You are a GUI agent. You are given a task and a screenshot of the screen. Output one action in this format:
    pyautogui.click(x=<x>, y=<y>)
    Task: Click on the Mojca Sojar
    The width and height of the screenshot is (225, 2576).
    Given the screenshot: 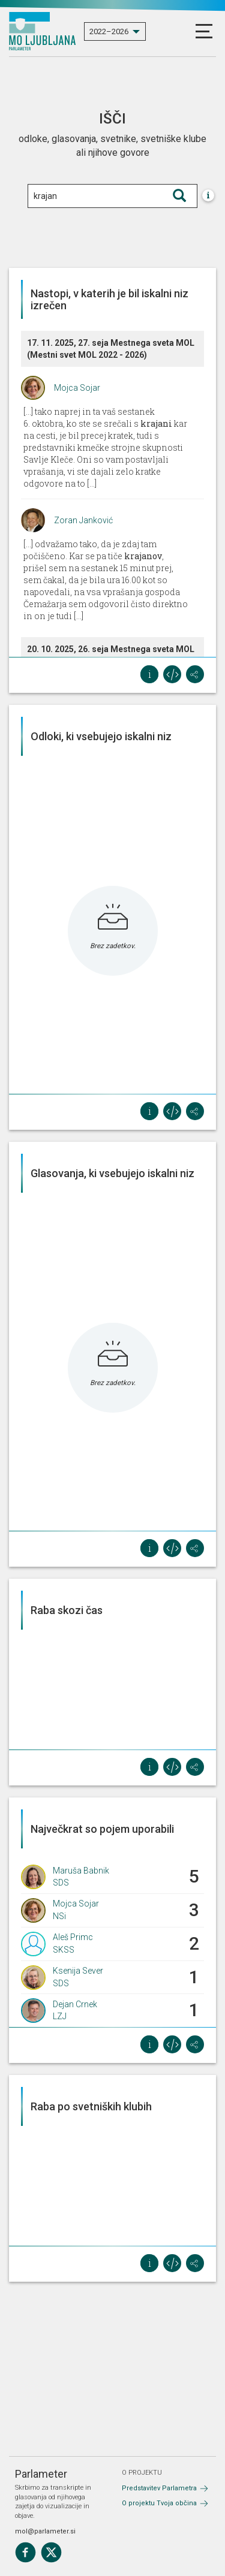 What is the action you would take?
    pyautogui.click(x=77, y=388)
    